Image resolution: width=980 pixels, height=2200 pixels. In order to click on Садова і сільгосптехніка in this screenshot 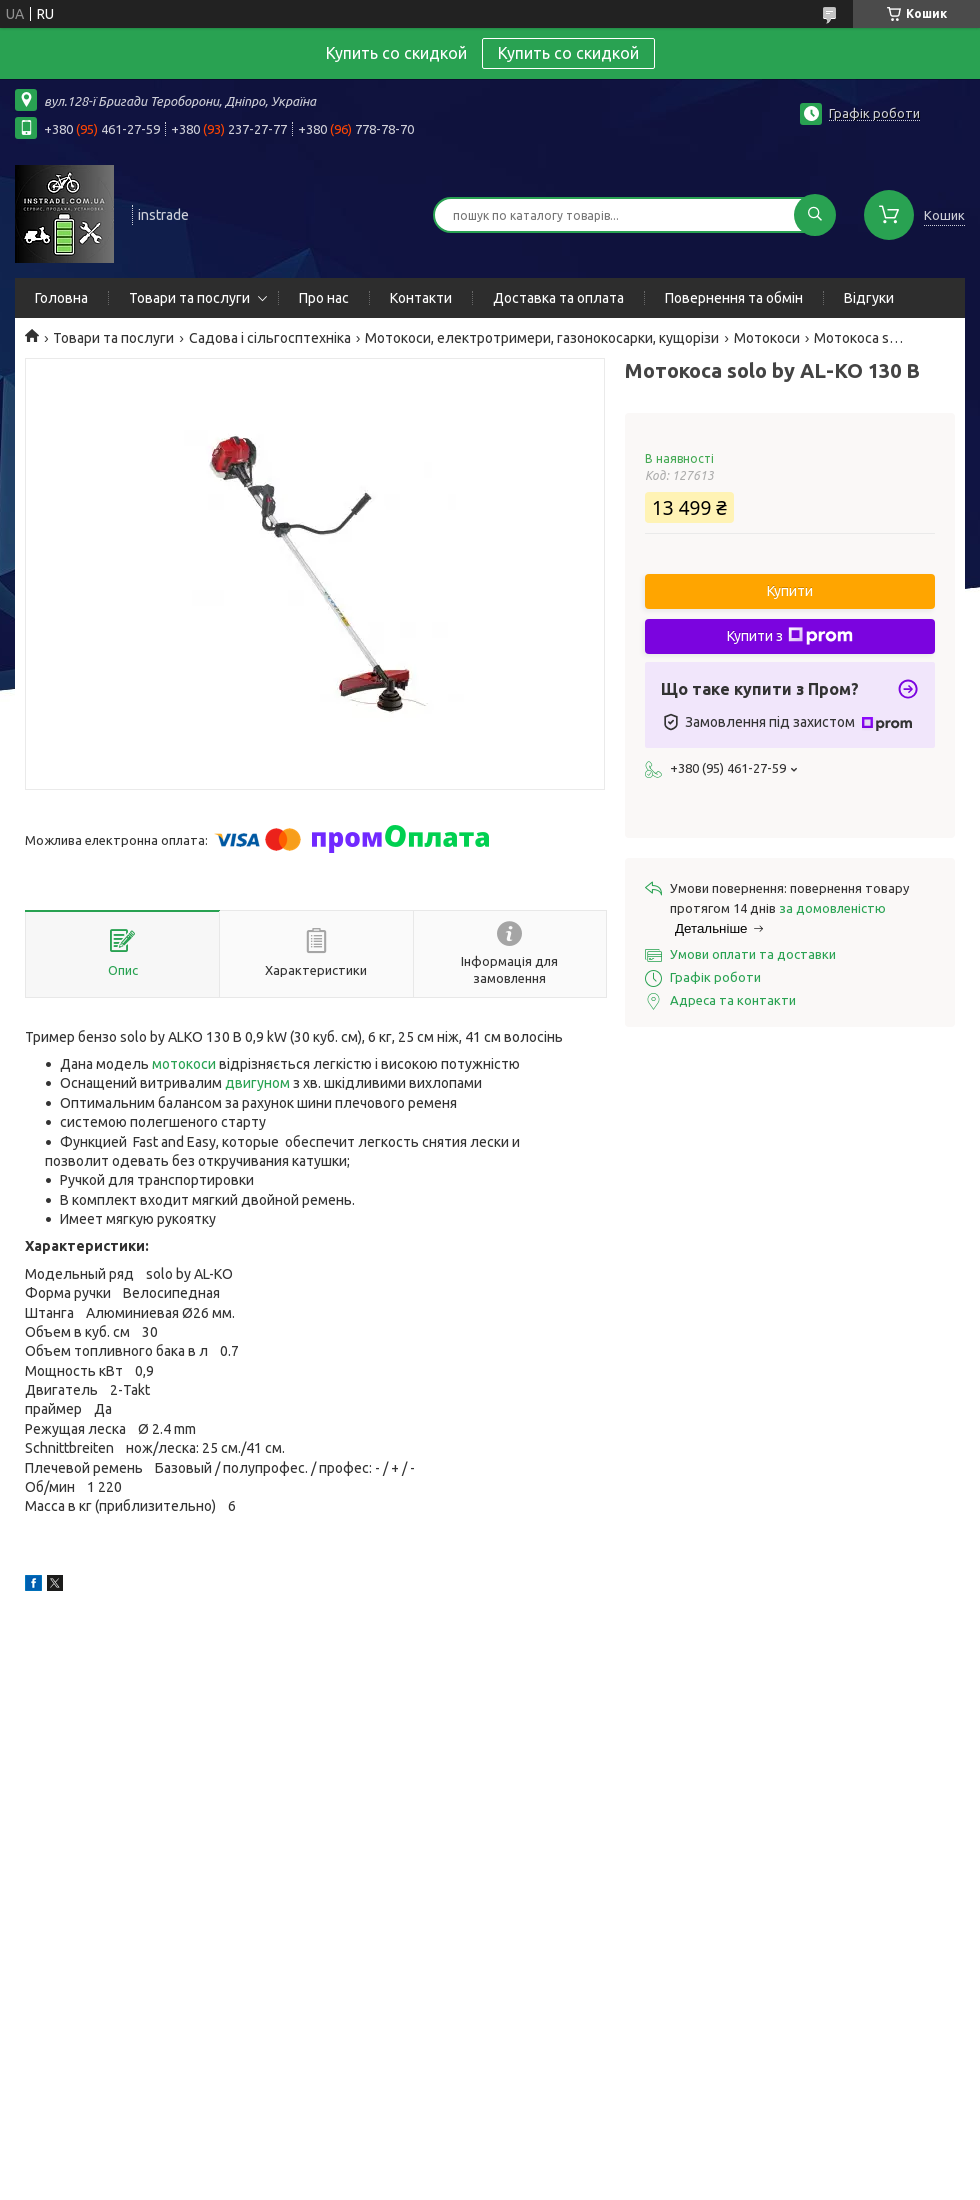, I will do `click(270, 338)`.